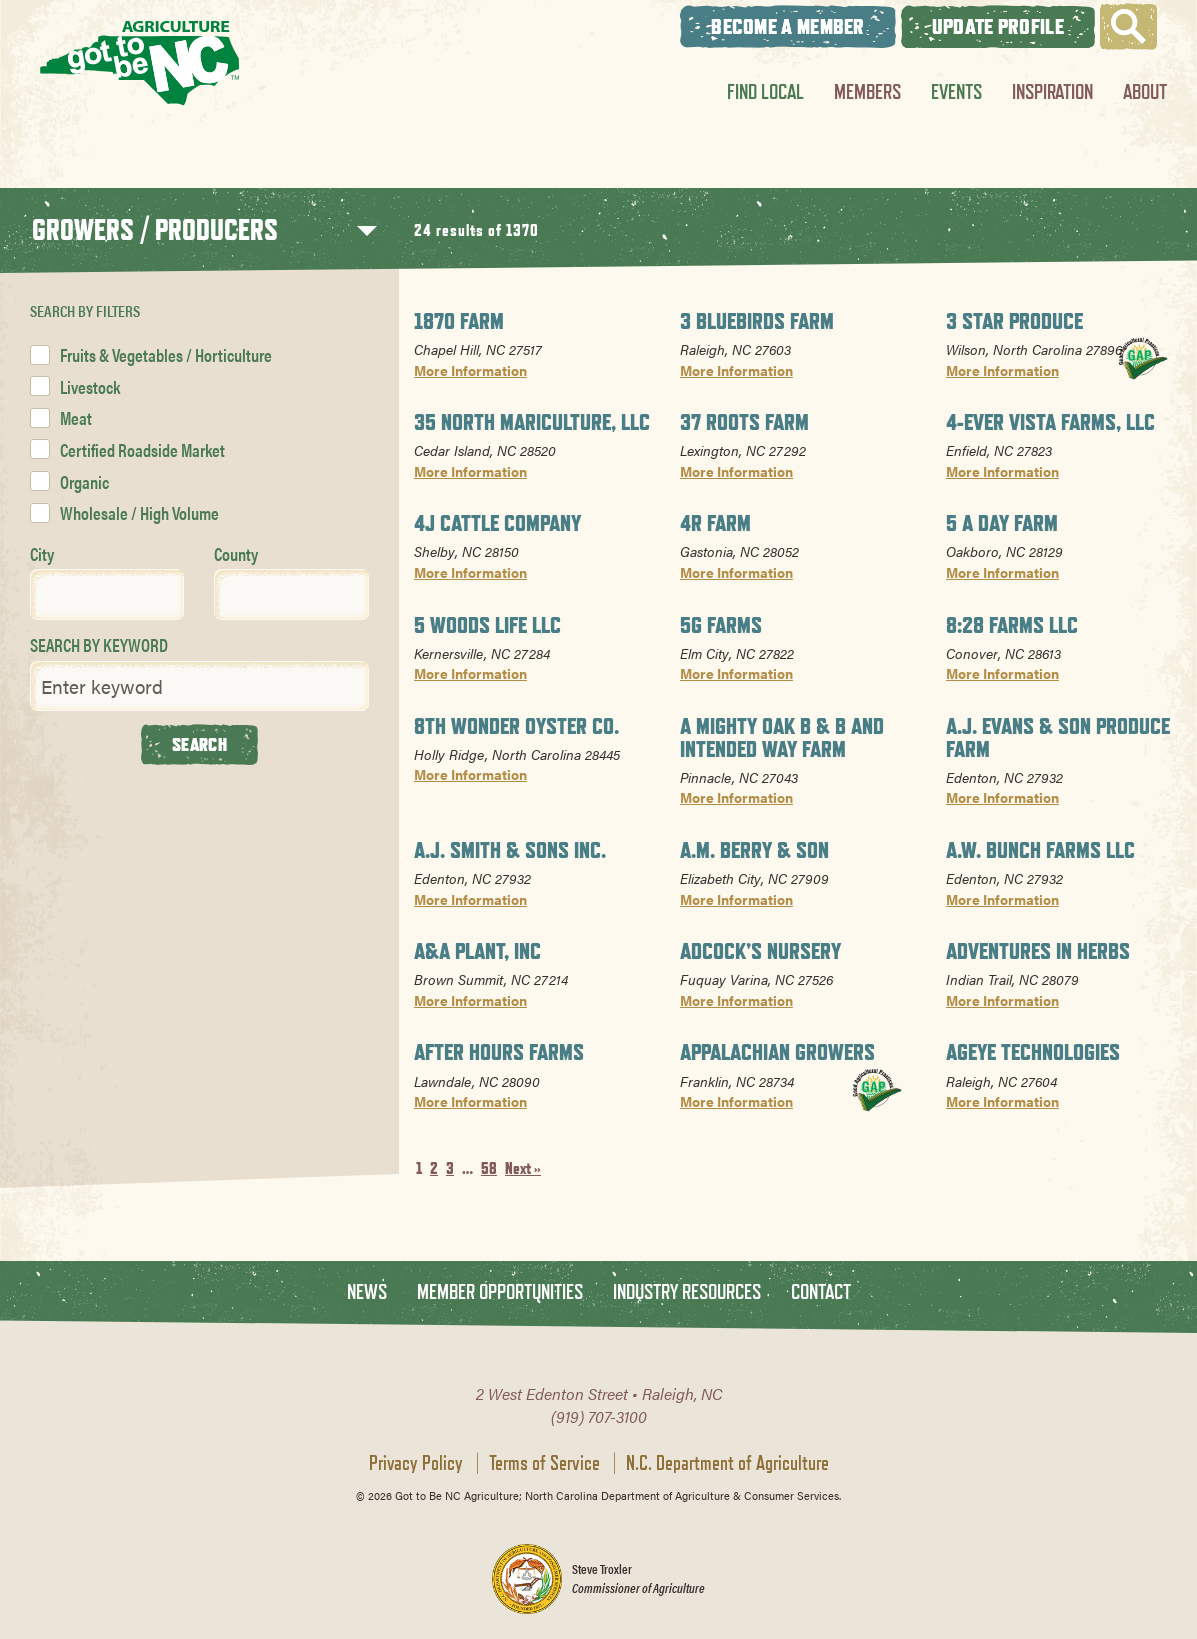 This screenshot has width=1197, height=1639. I want to click on N.C. Department of Agriculture, so click(727, 1463).